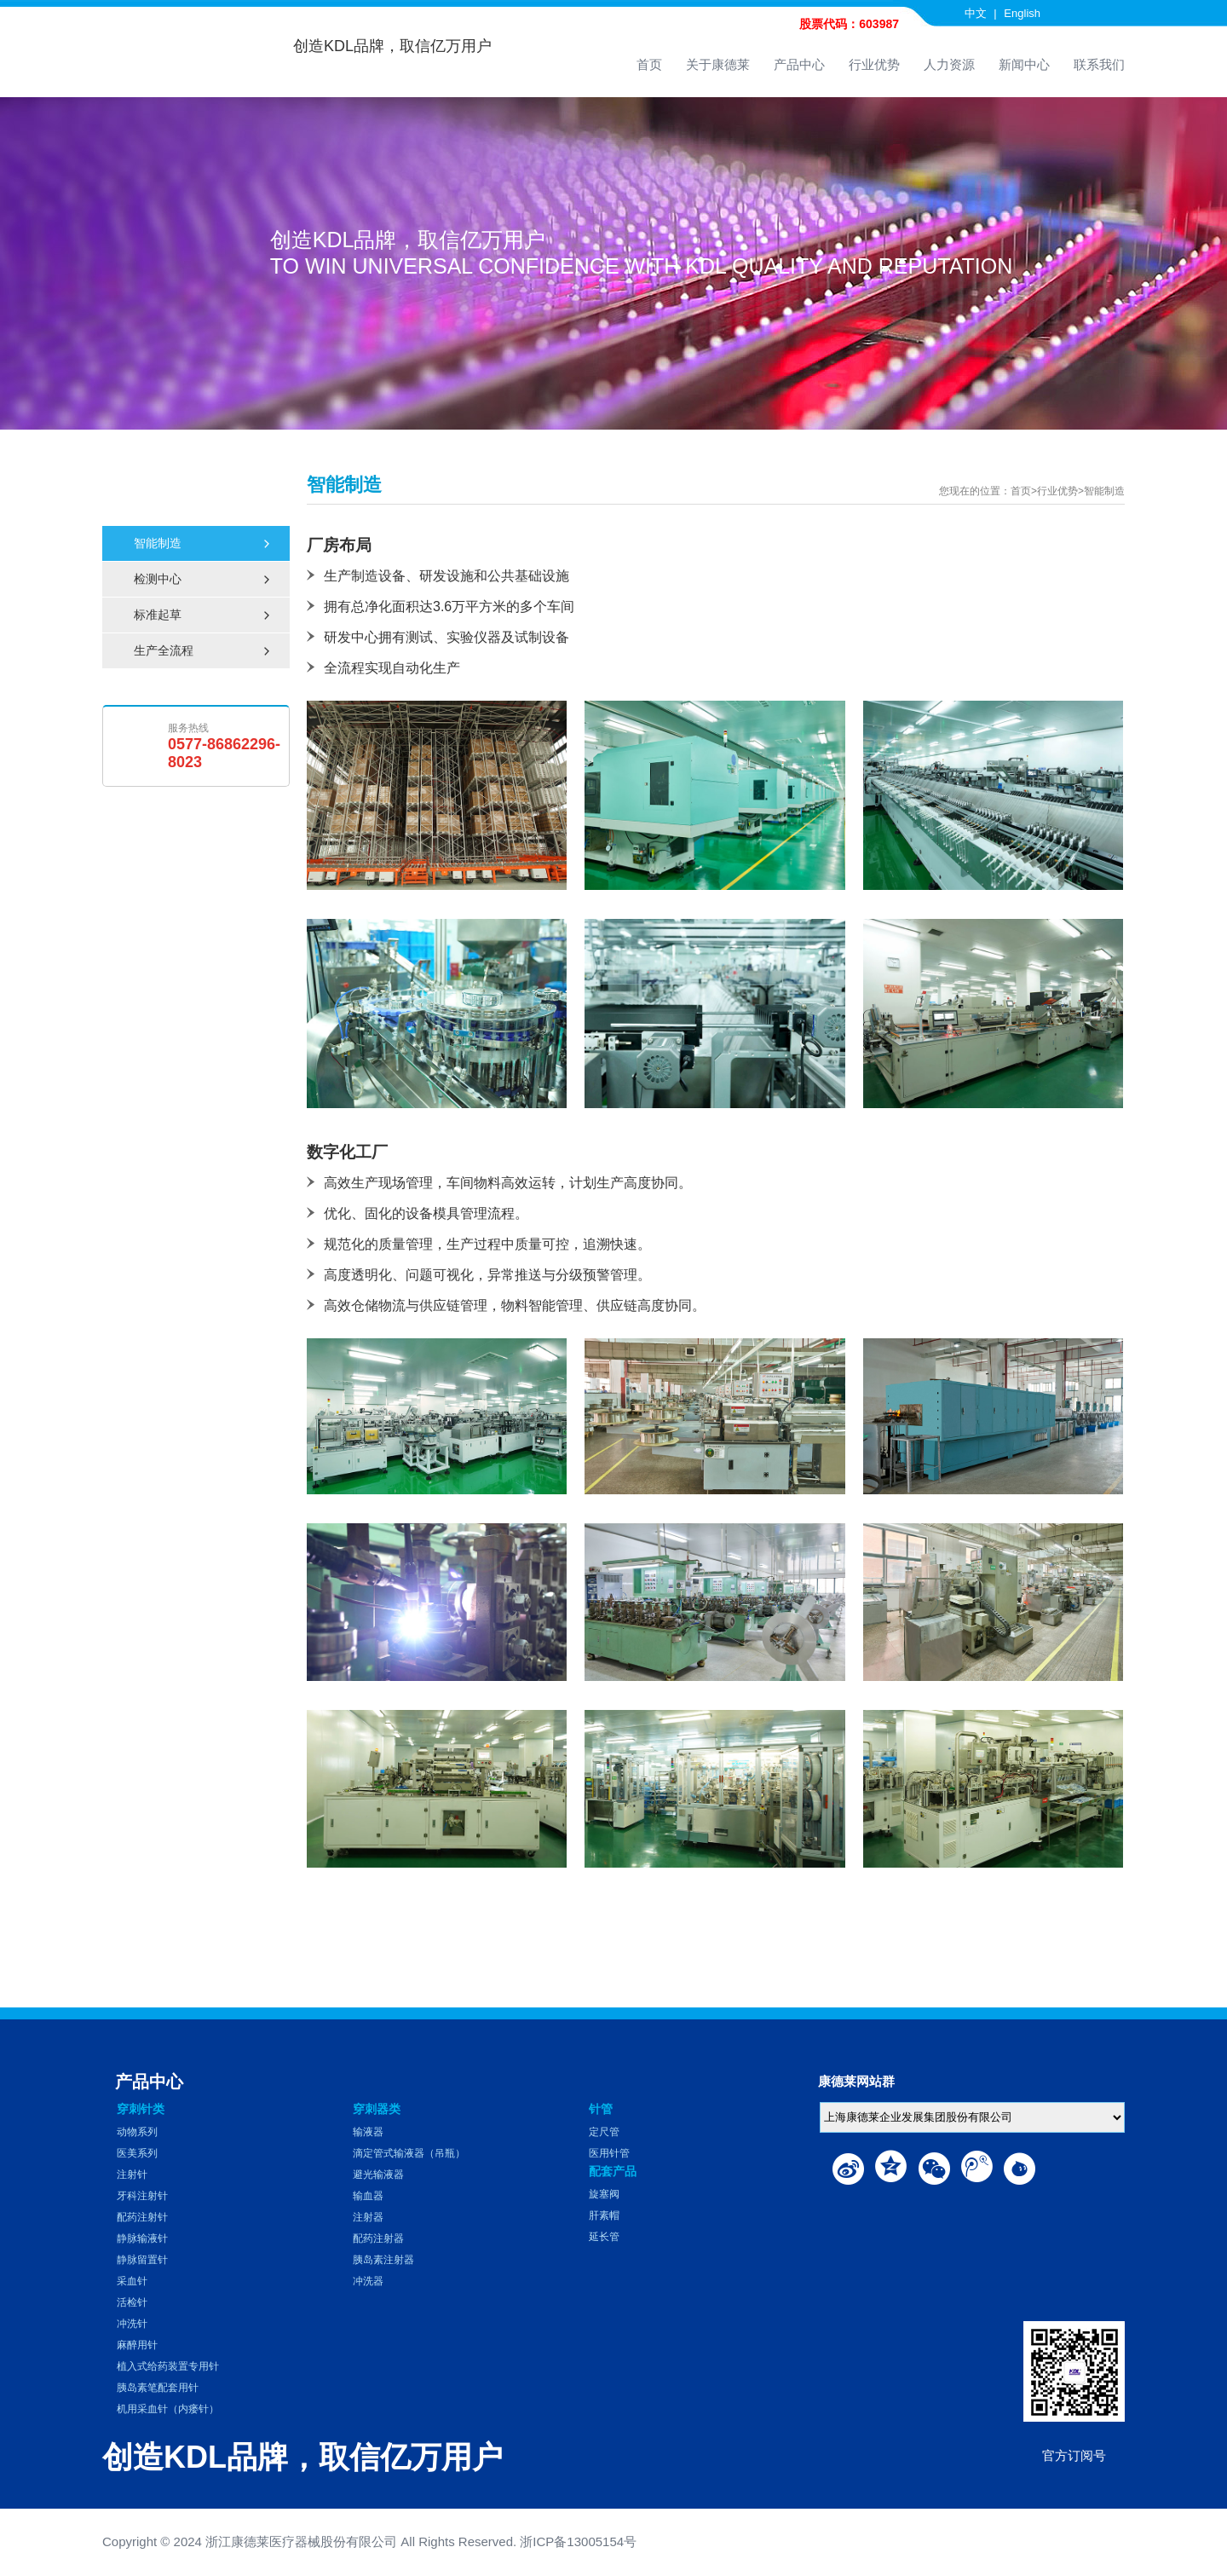 The image size is (1227, 2576). What do you see at coordinates (378, 2238) in the screenshot?
I see `配药注射器` at bounding box center [378, 2238].